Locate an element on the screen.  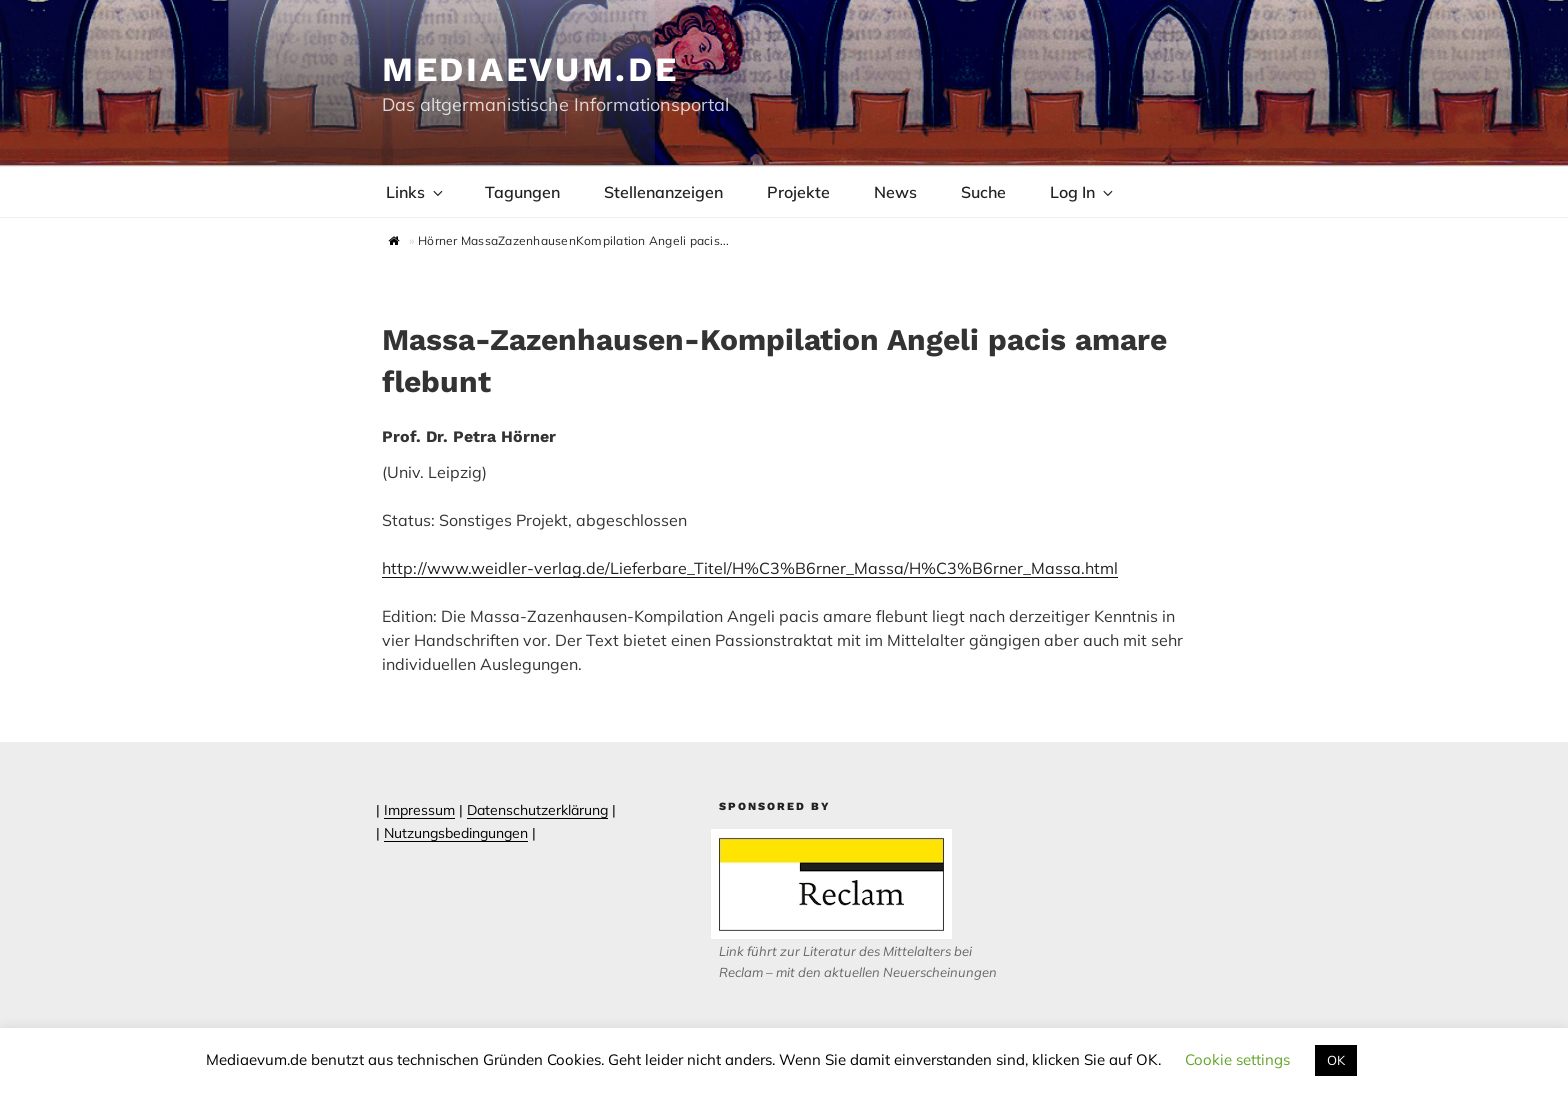
Cookie settings [button] is located at coordinates (1237, 1059).